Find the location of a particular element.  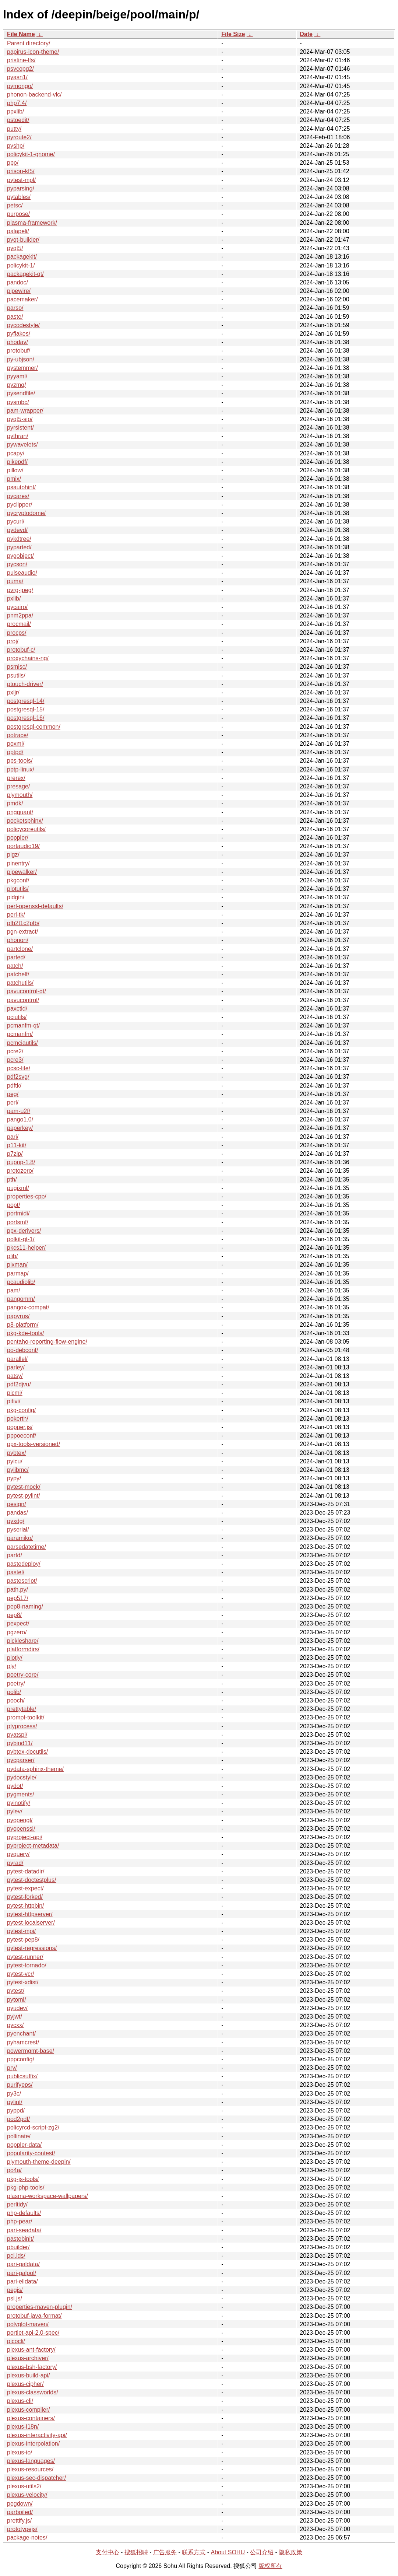

pps-tools/ is located at coordinates (19, 760).